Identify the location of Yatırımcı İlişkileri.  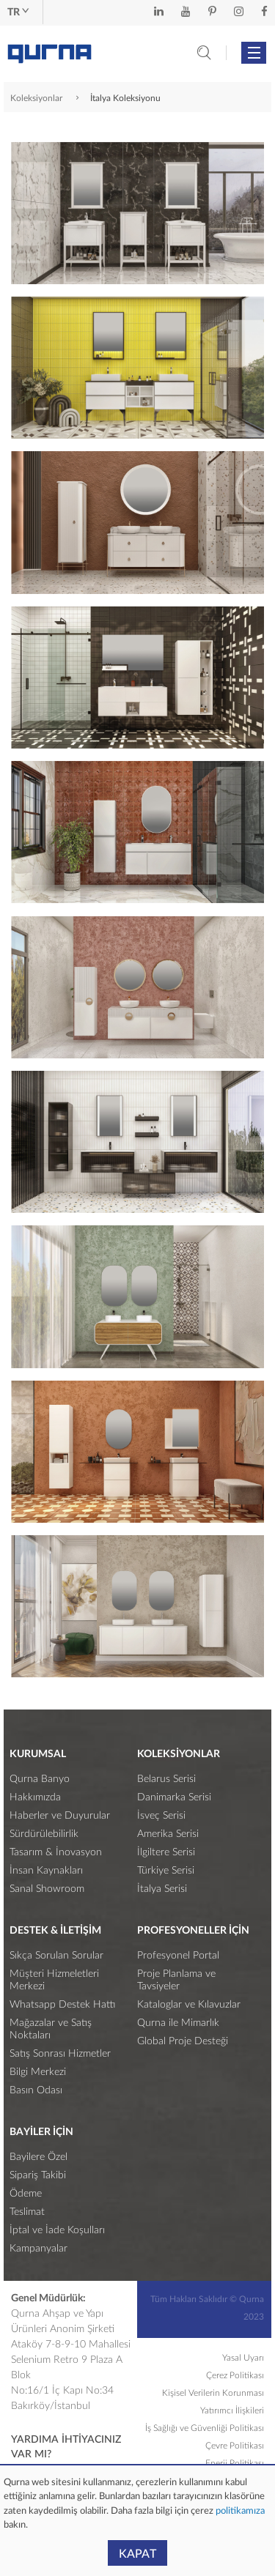
(232, 2410).